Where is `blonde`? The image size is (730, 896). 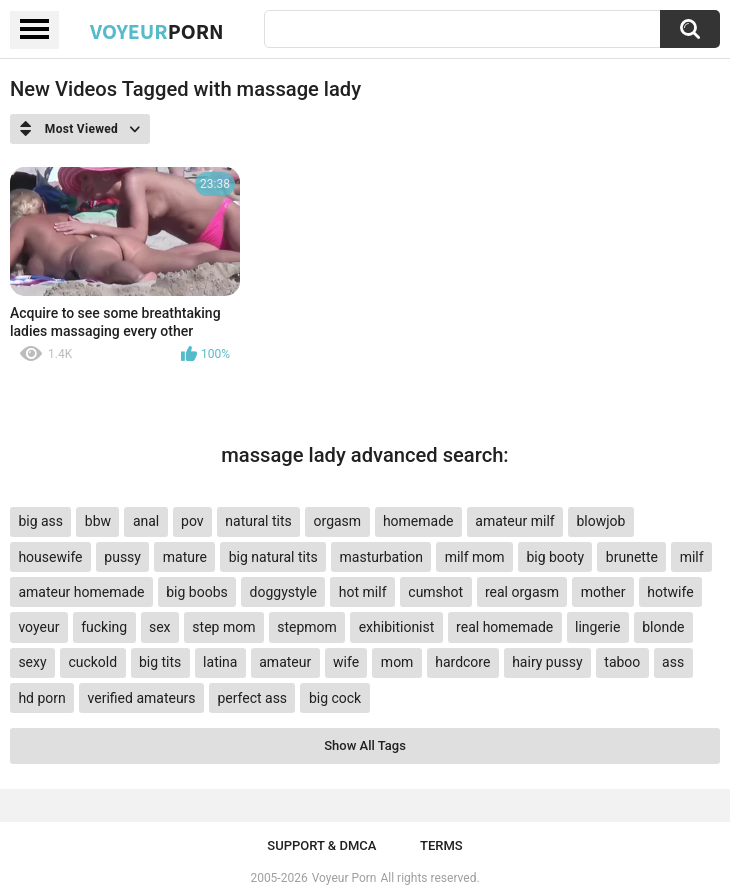 blonde is located at coordinates (663, 627).